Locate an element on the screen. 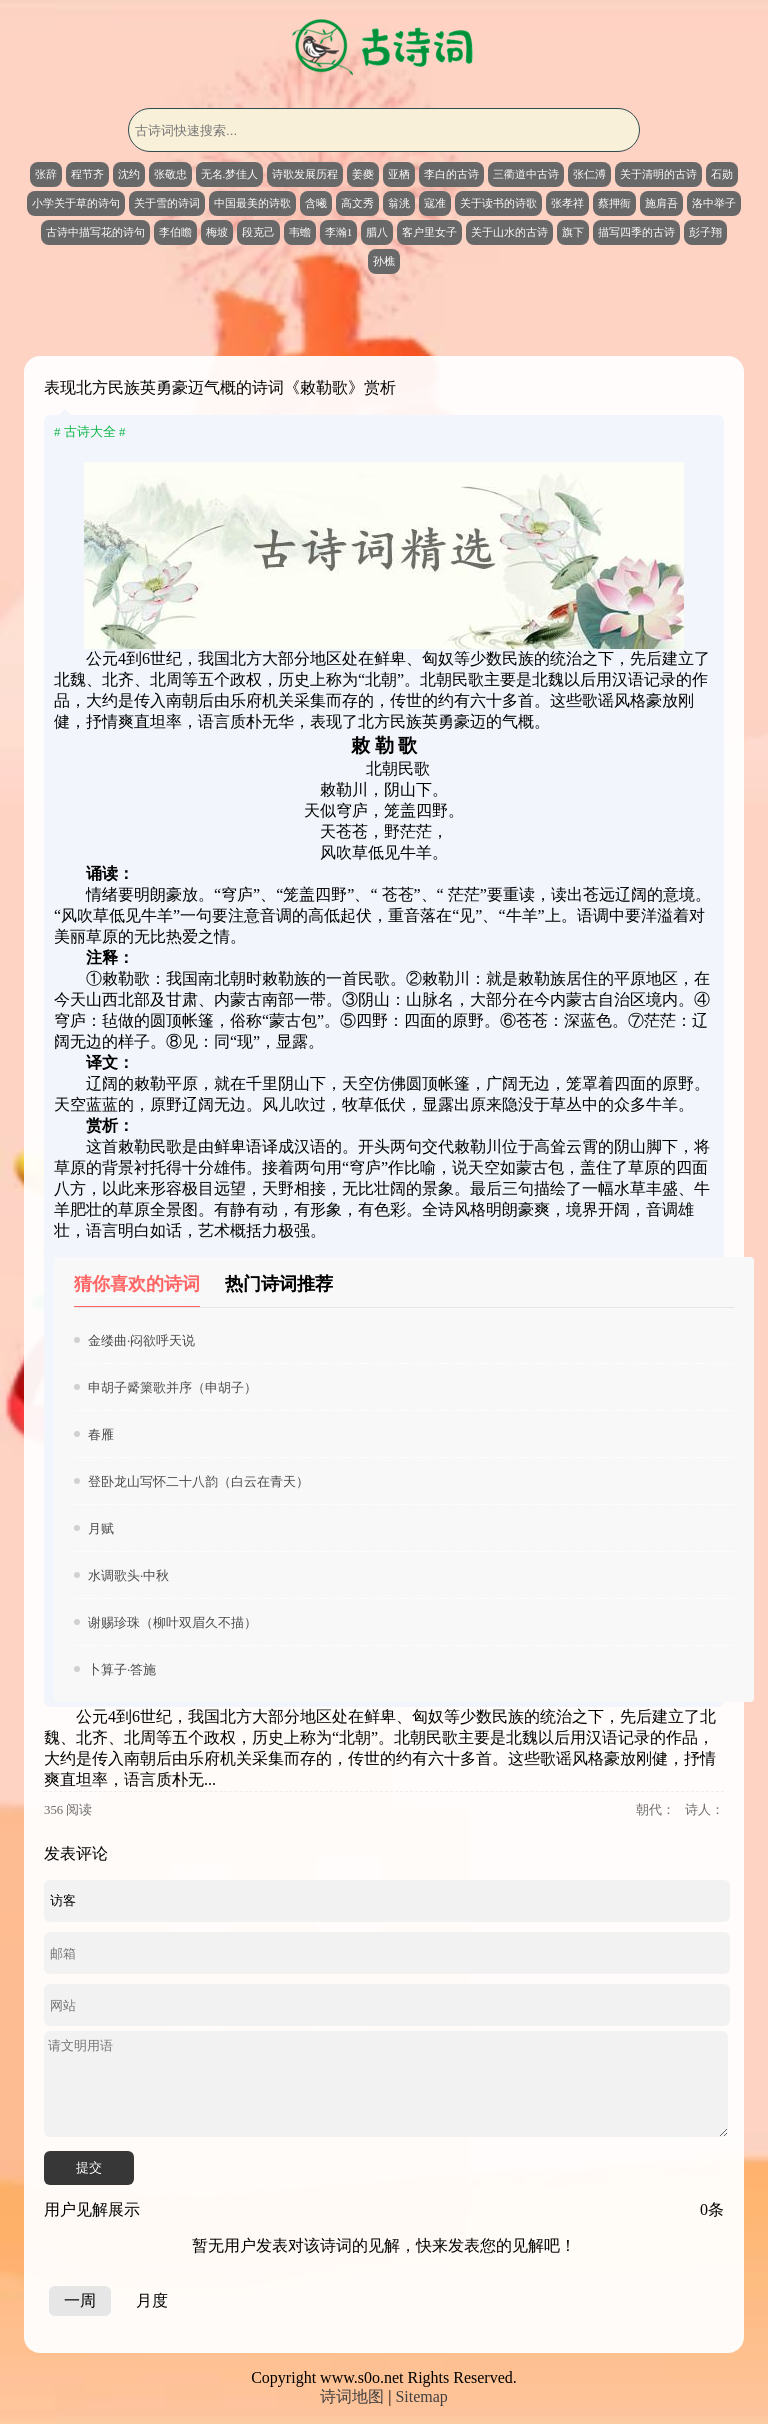 The height and width of the screenshot is (2424, 768). 无名.梦佳人 is located at coordinates (230, 174).